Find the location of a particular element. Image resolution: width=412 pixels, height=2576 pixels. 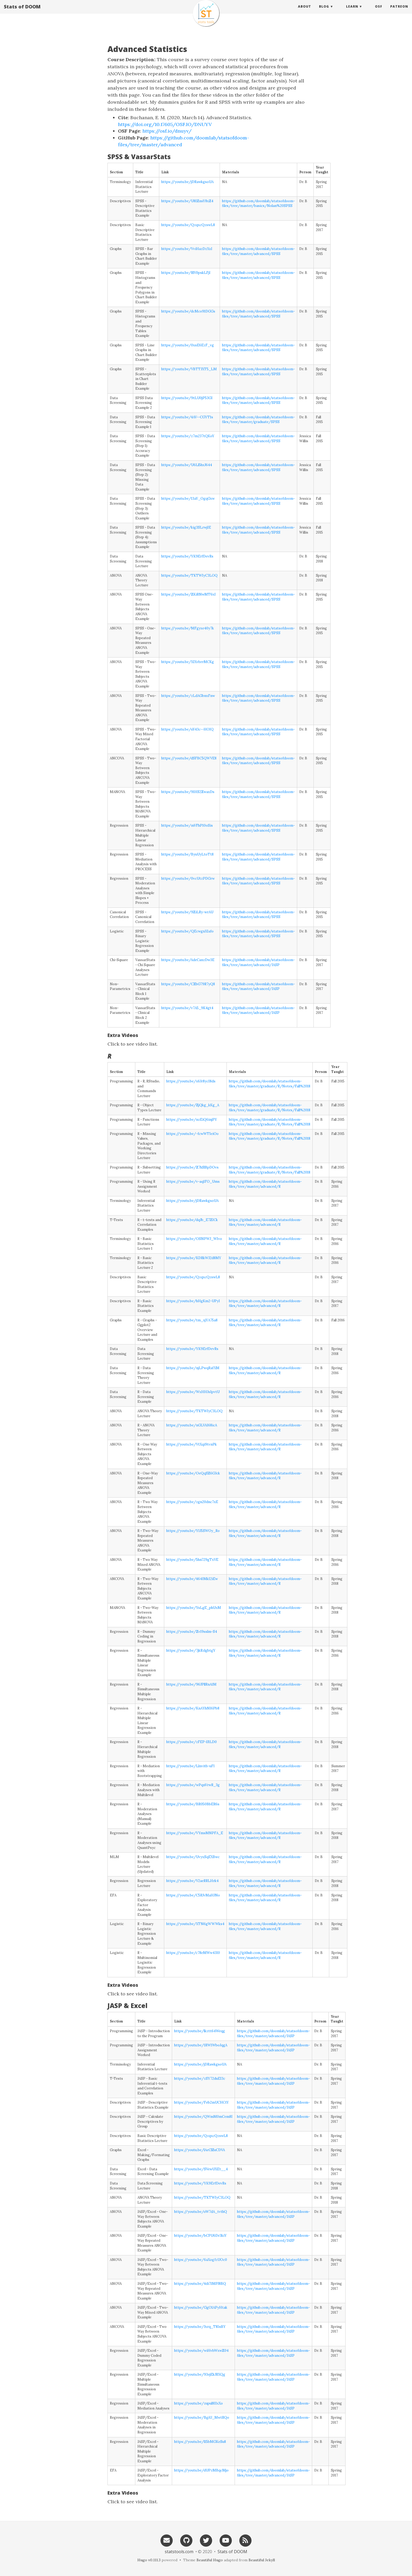

https://youtu.be/9tLU0jP53GI is located at coordinates (187, 398).